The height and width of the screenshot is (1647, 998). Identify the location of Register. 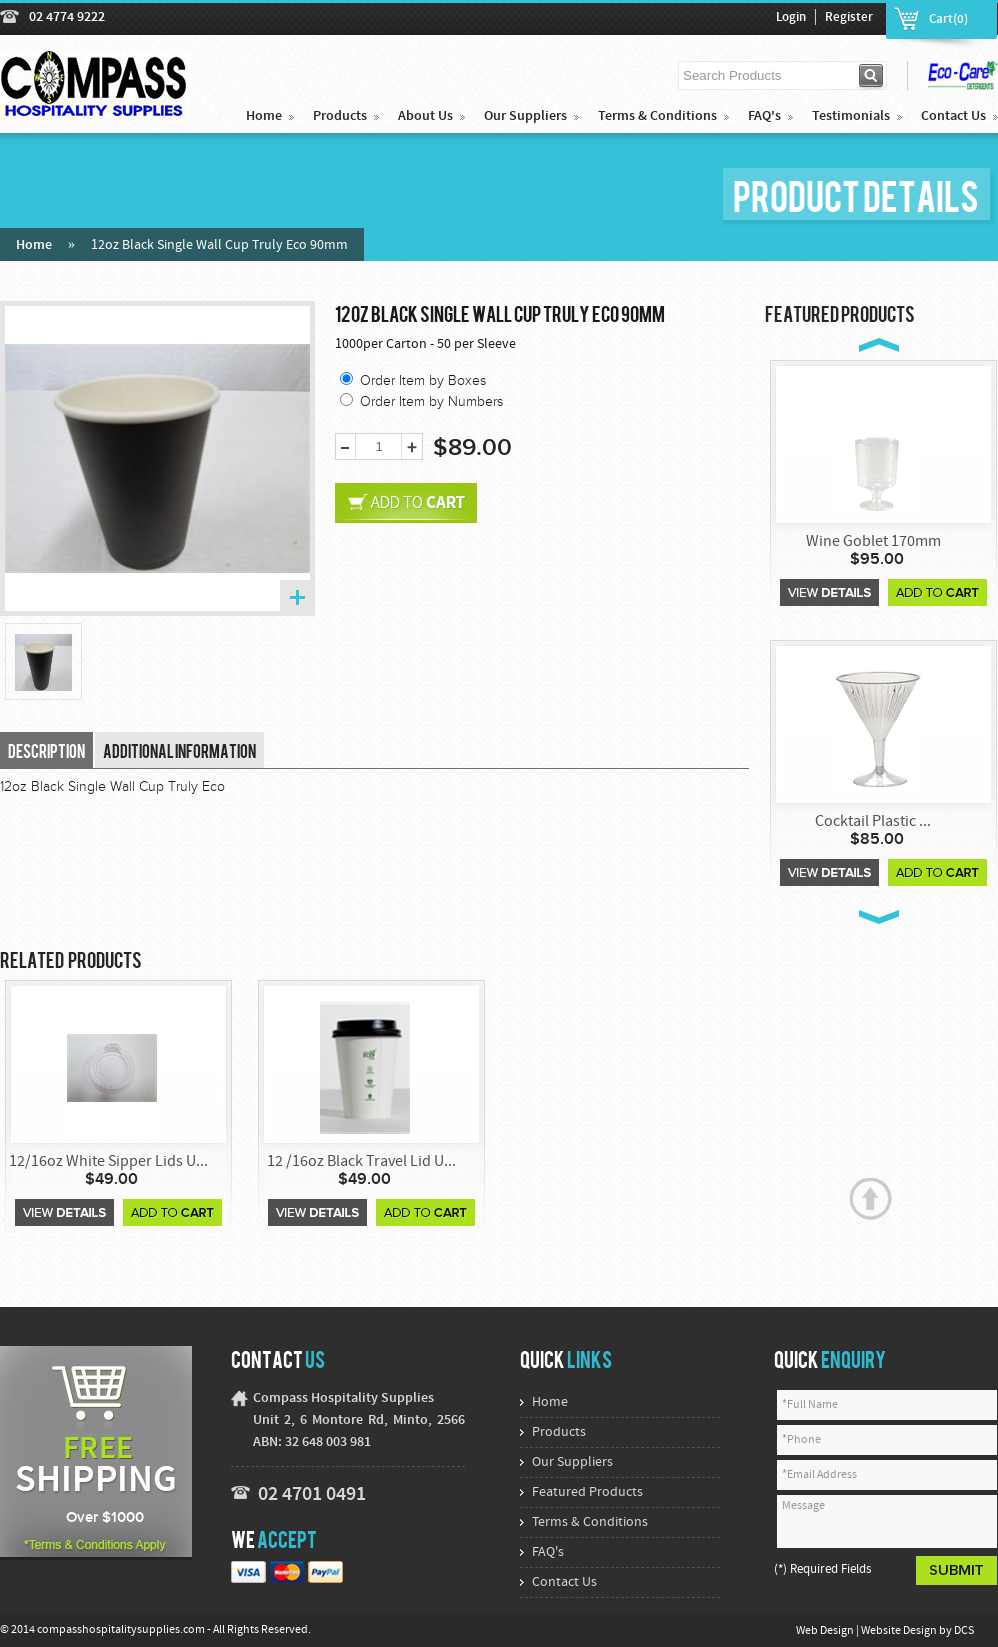
(849, 18).